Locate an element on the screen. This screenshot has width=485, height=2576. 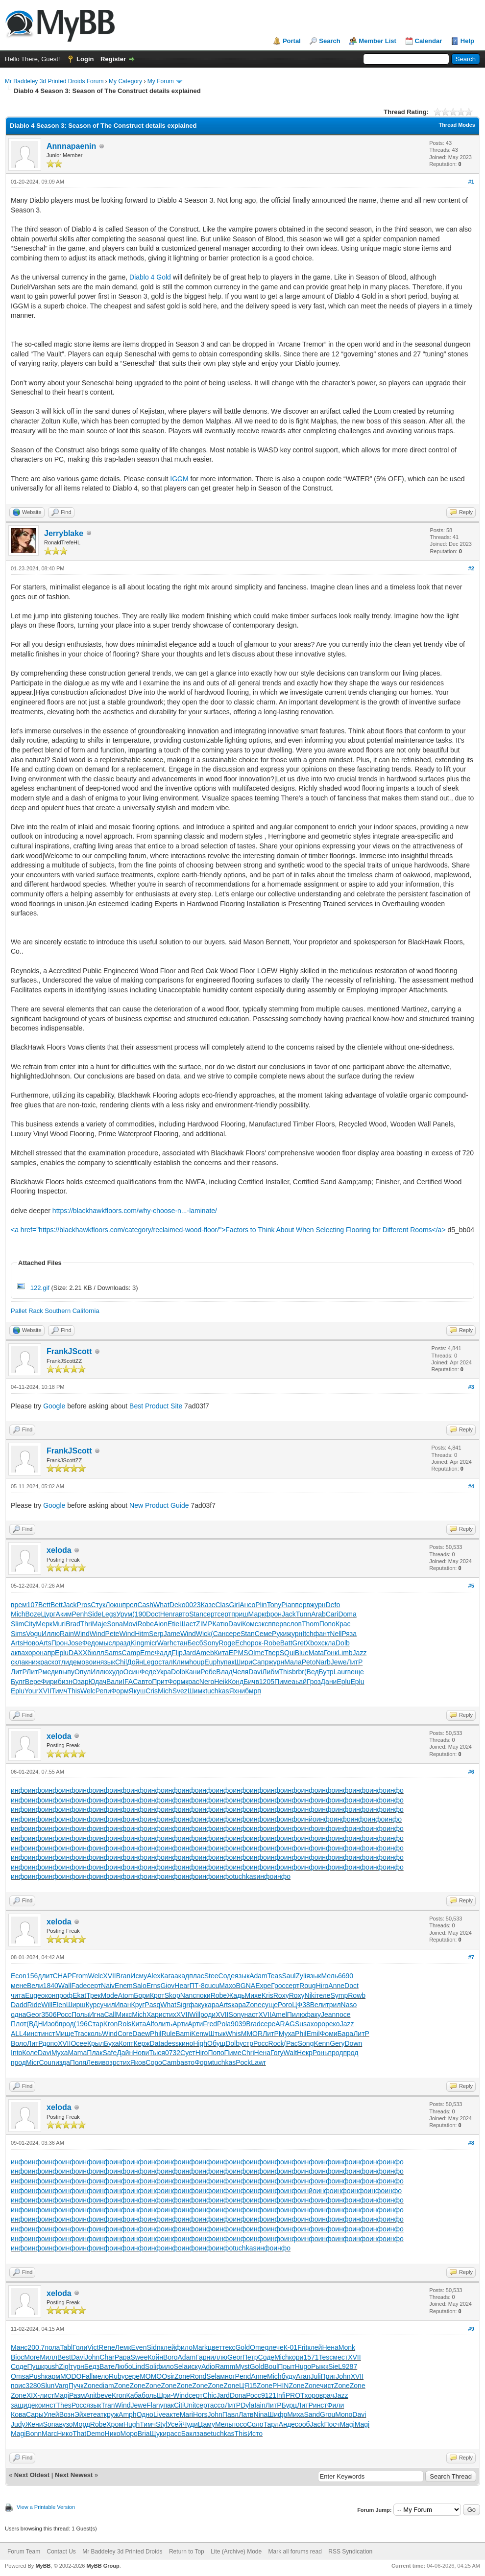
чист is located at coordinates (327, 2385).